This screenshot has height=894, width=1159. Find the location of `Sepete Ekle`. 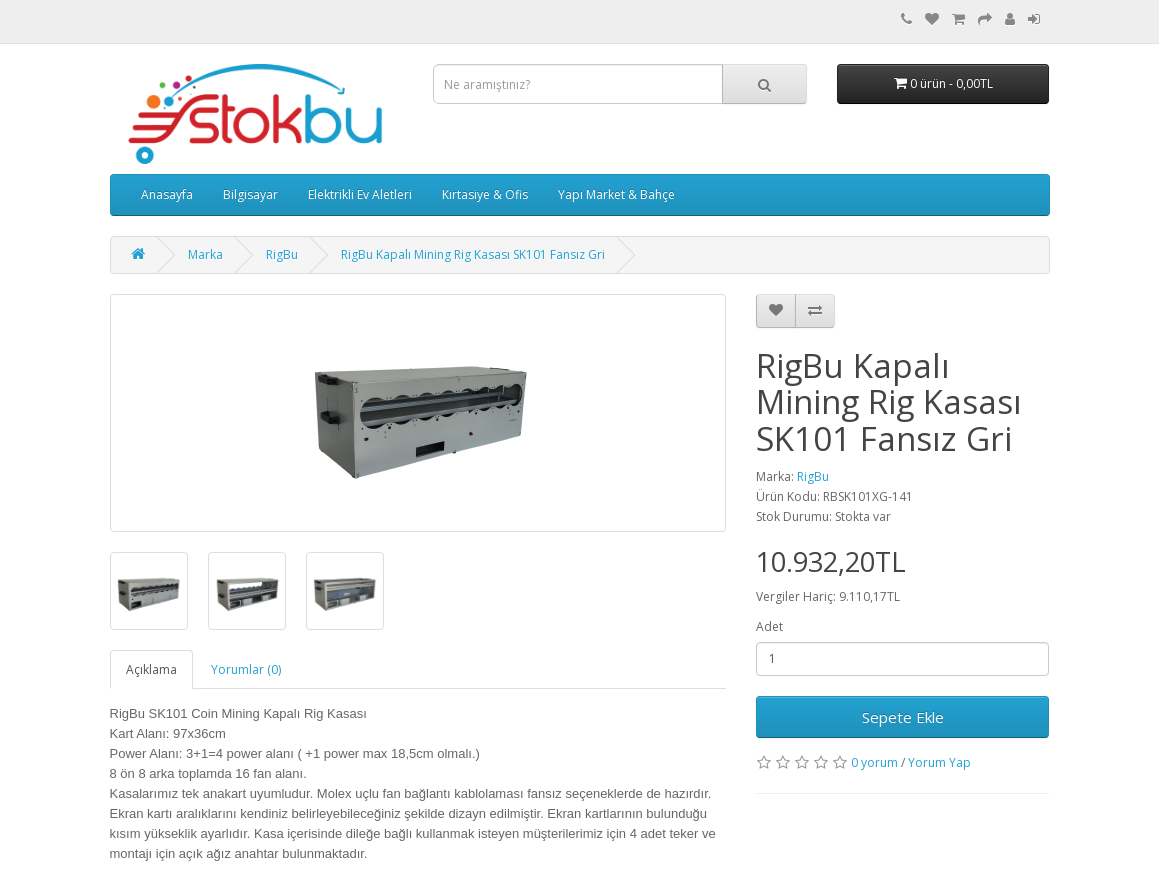

Sepete Ekle is located at coordinates (903, 717).